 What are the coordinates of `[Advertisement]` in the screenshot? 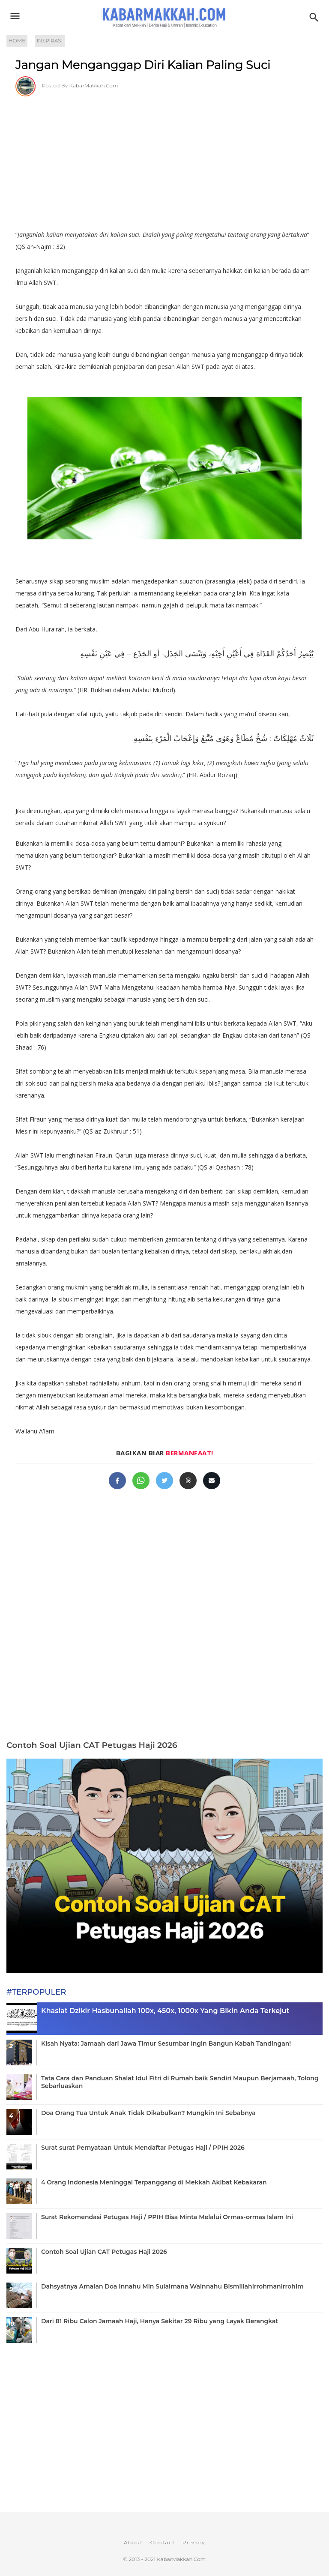 It's located at (164, 160).